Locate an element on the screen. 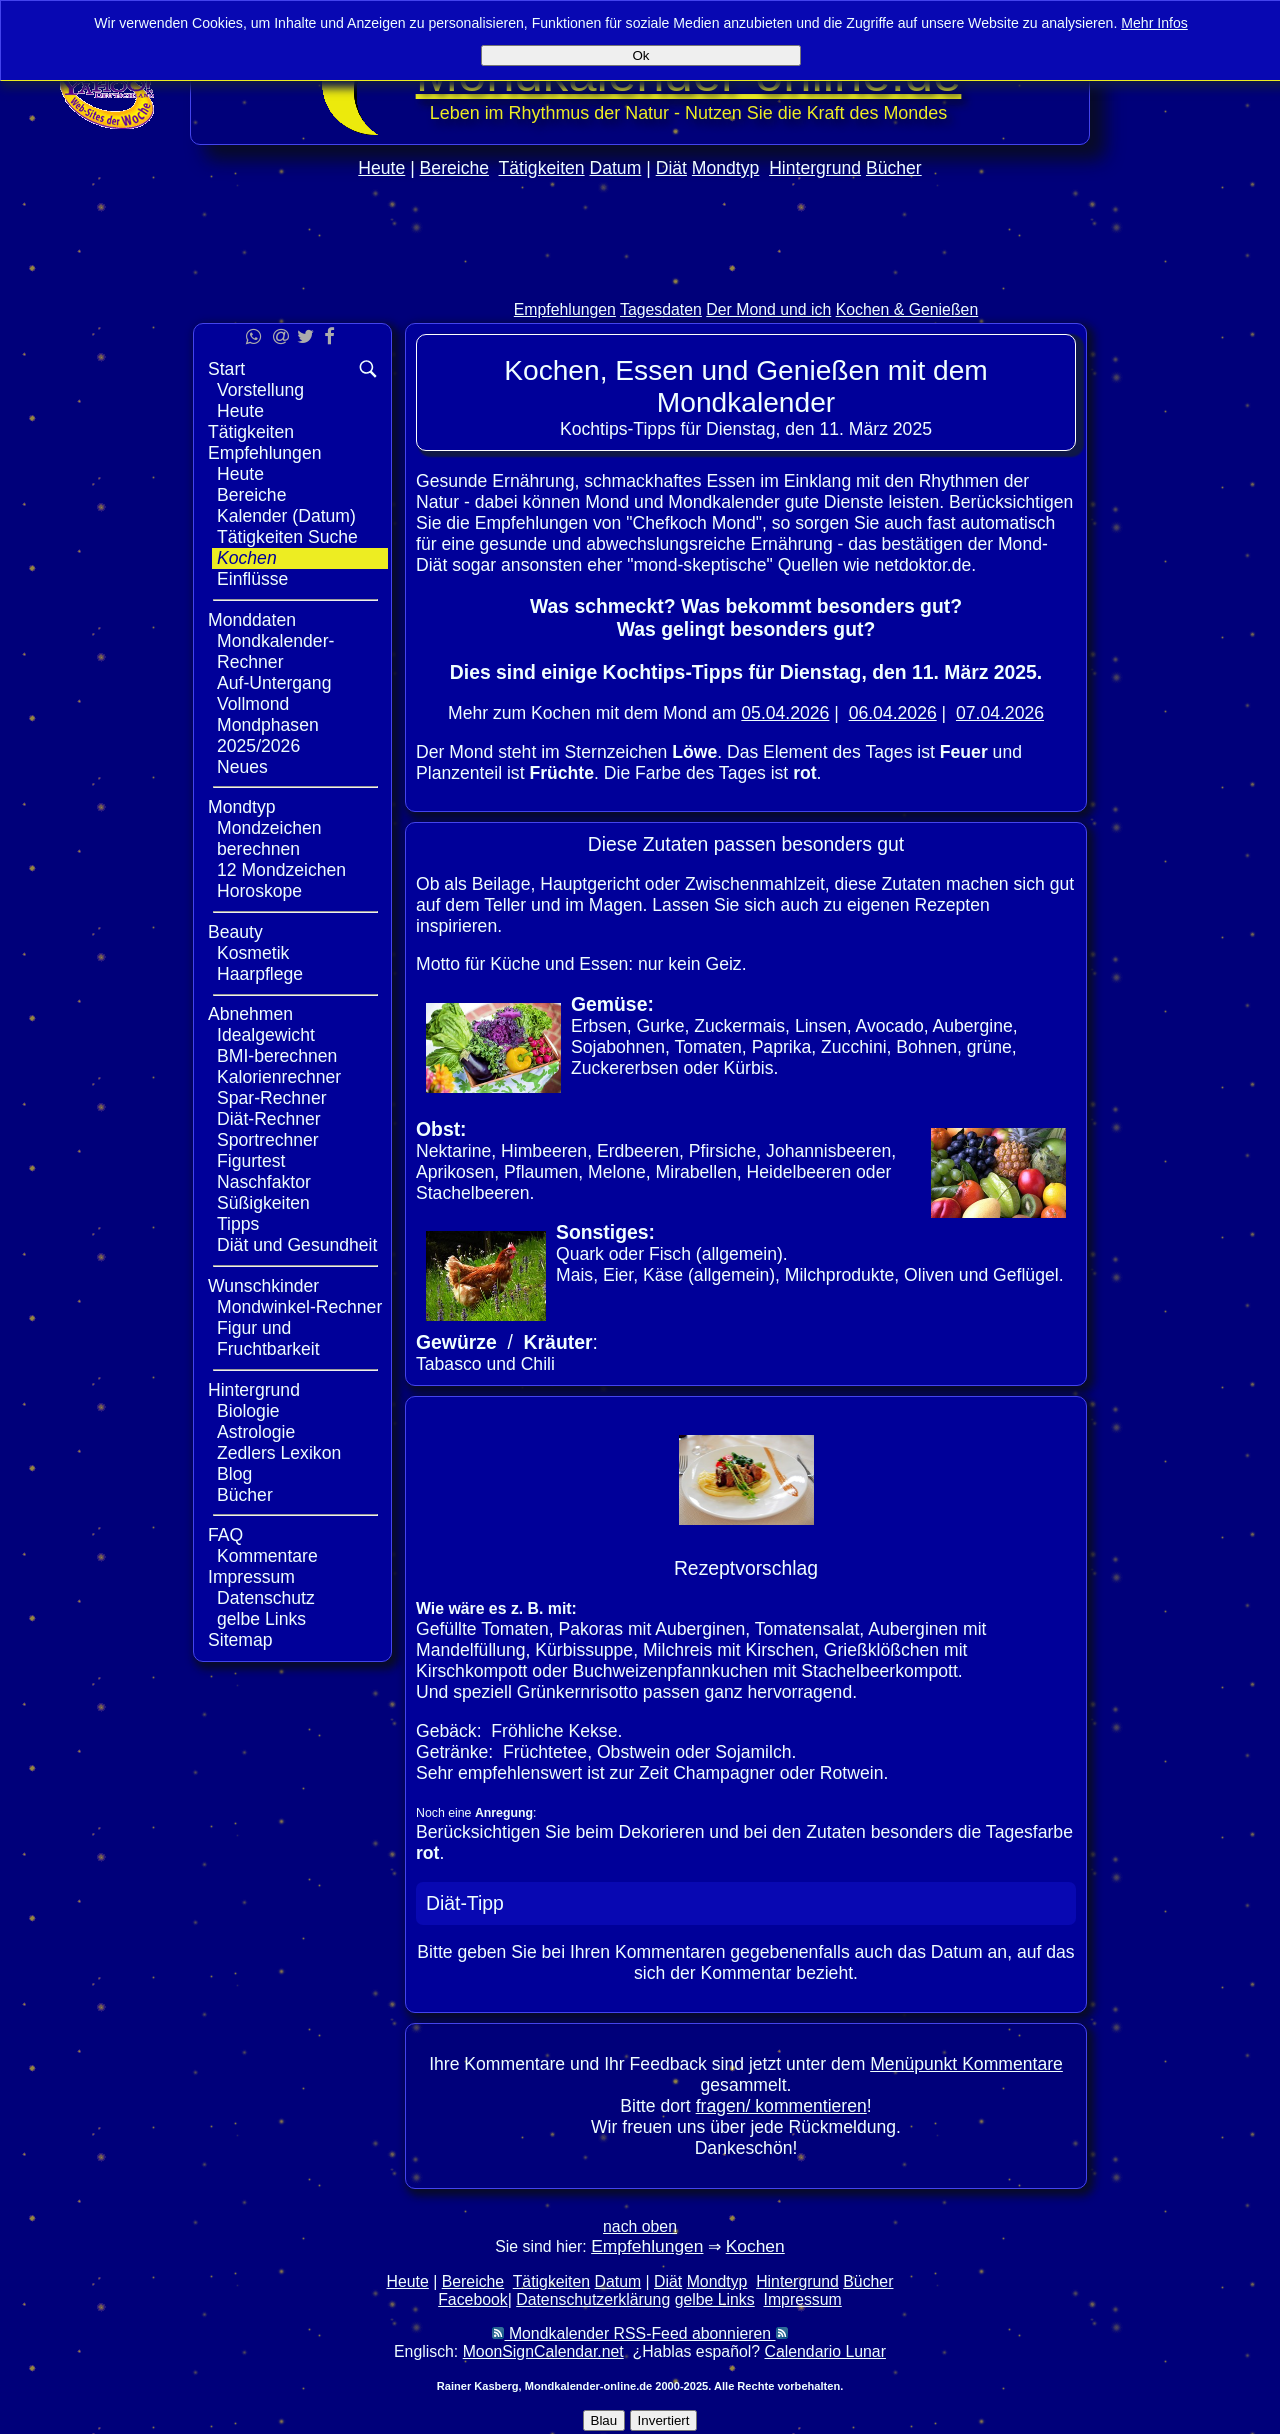 The height and width of the screenshot is (2434, 1280). Menüpunkt Kommentare is located at coordinates (966, 2064).